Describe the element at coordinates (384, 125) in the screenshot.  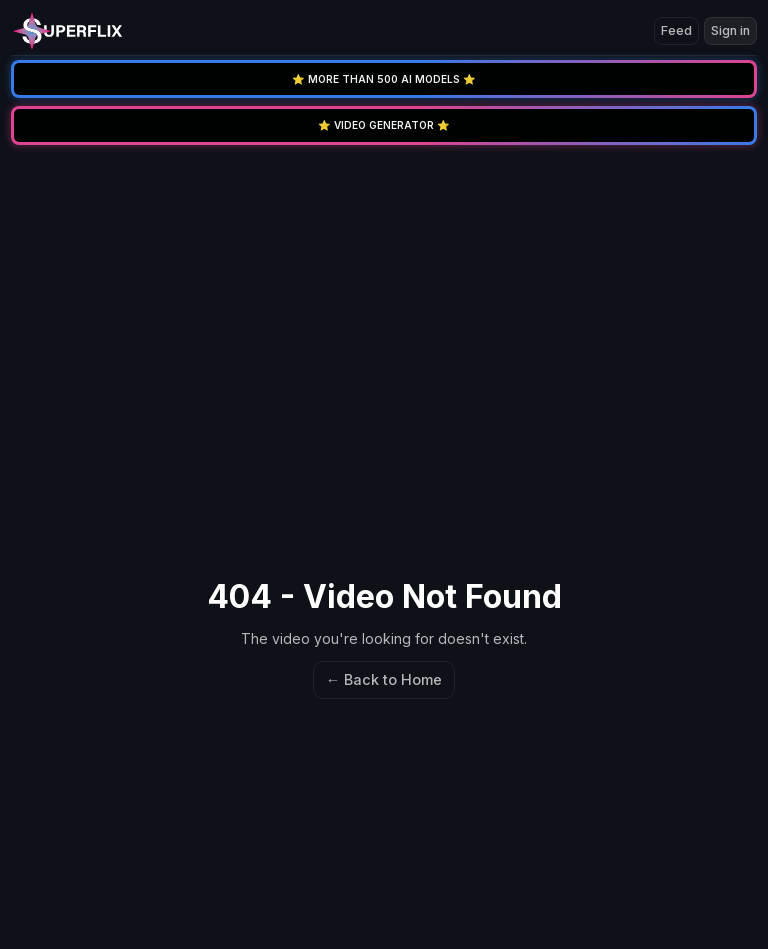
I see `⭐️ VIDEO GENERATOR ⭐️` at that location.